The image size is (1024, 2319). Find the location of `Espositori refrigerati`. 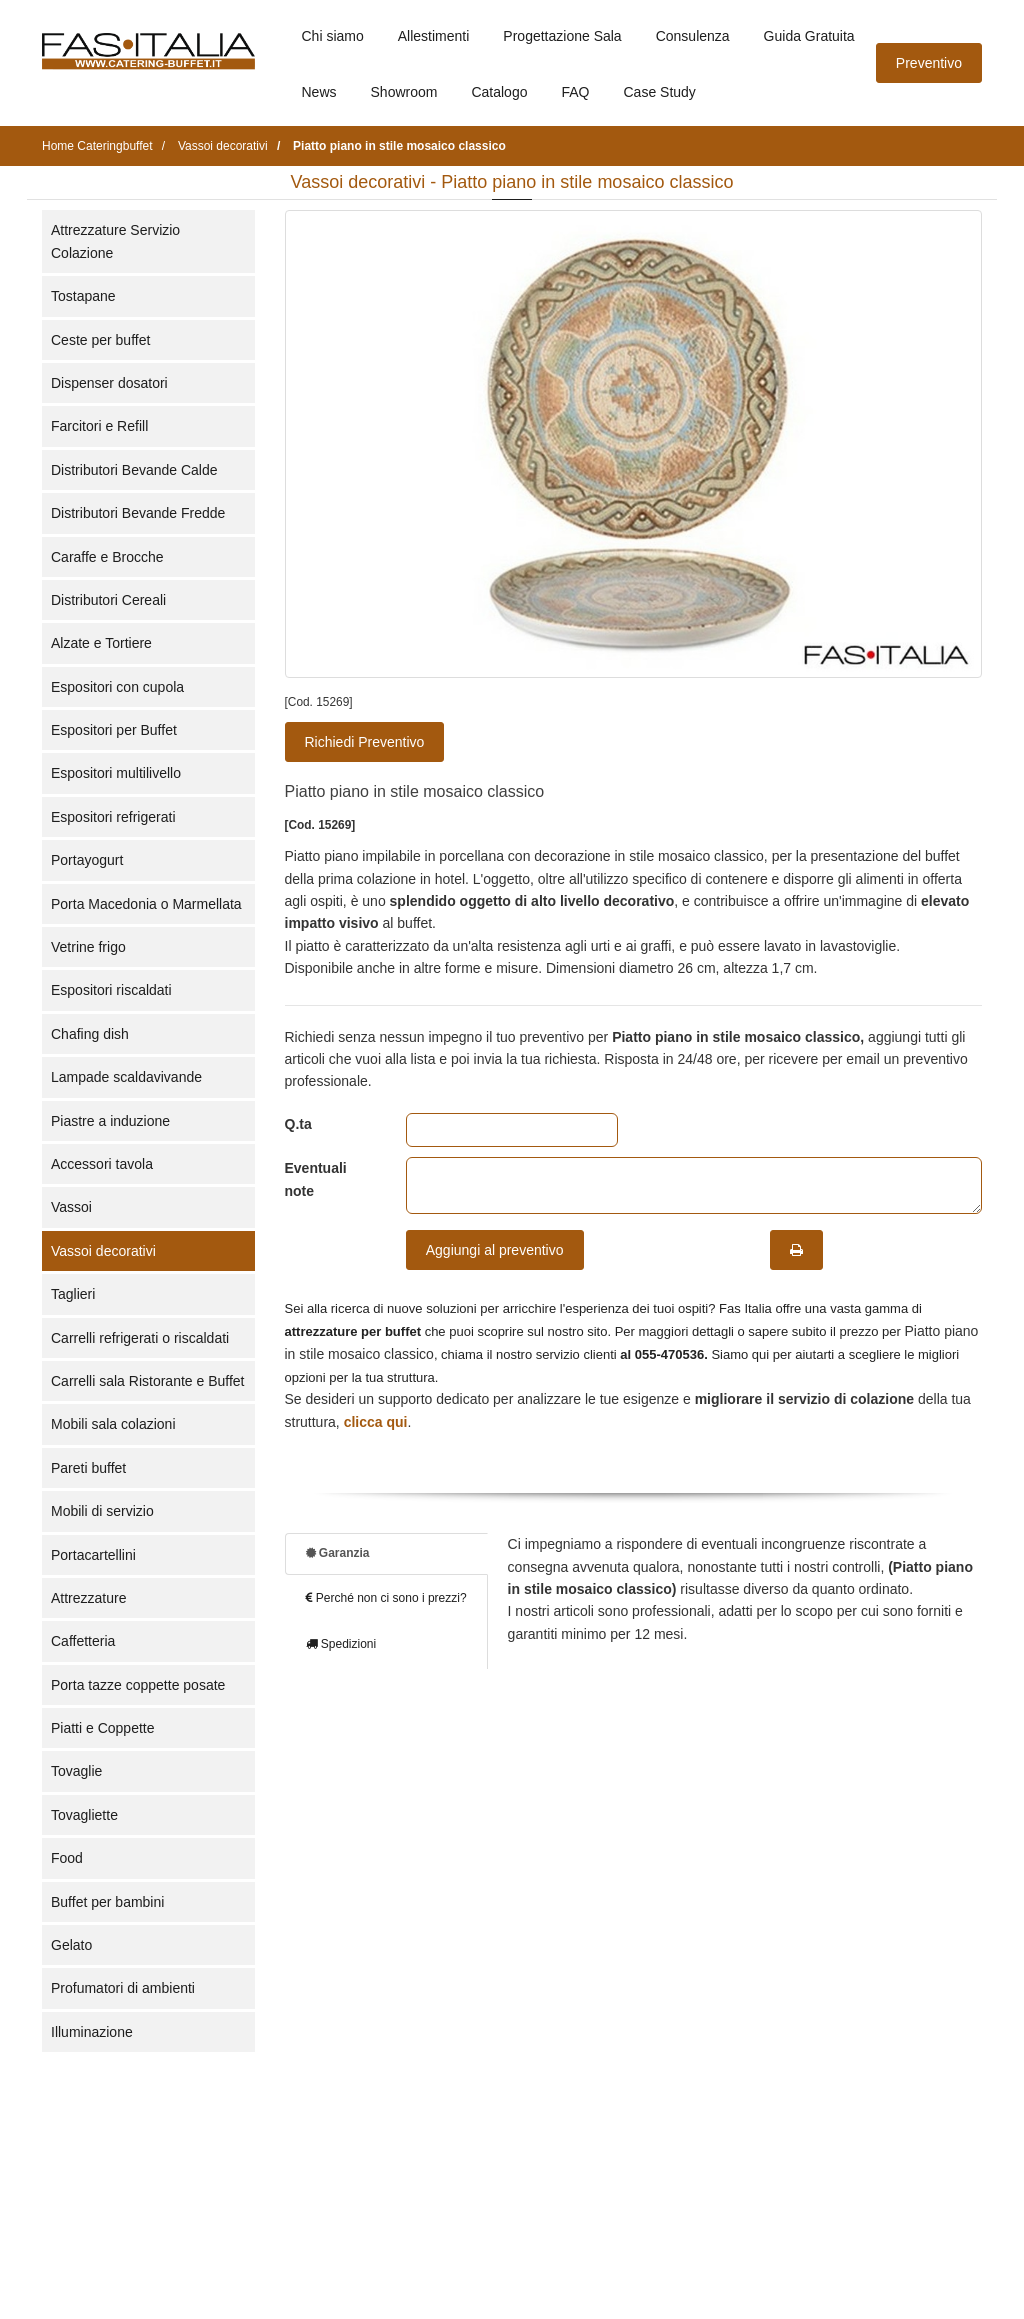

Espositori refrigerati is located at coordinates (113, 817).